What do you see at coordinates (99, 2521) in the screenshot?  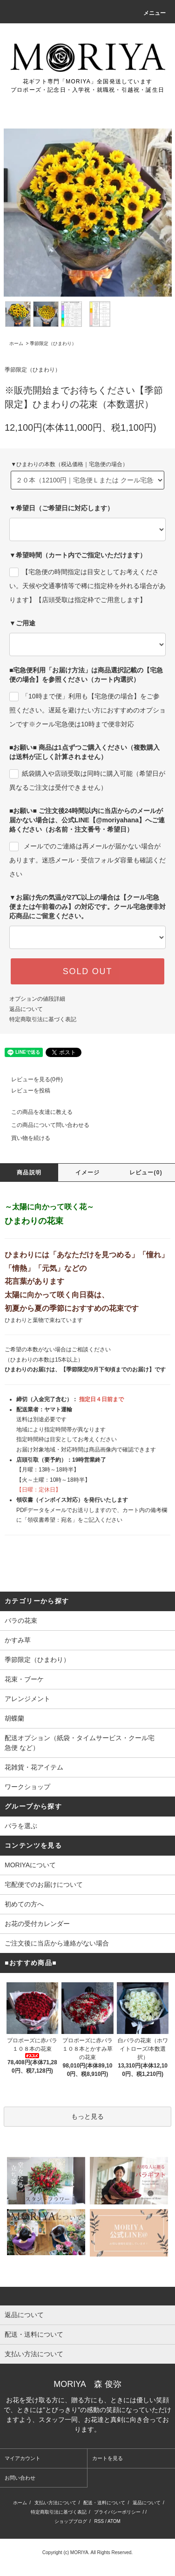 I see `RSS` at bounding box center [99, 2521].